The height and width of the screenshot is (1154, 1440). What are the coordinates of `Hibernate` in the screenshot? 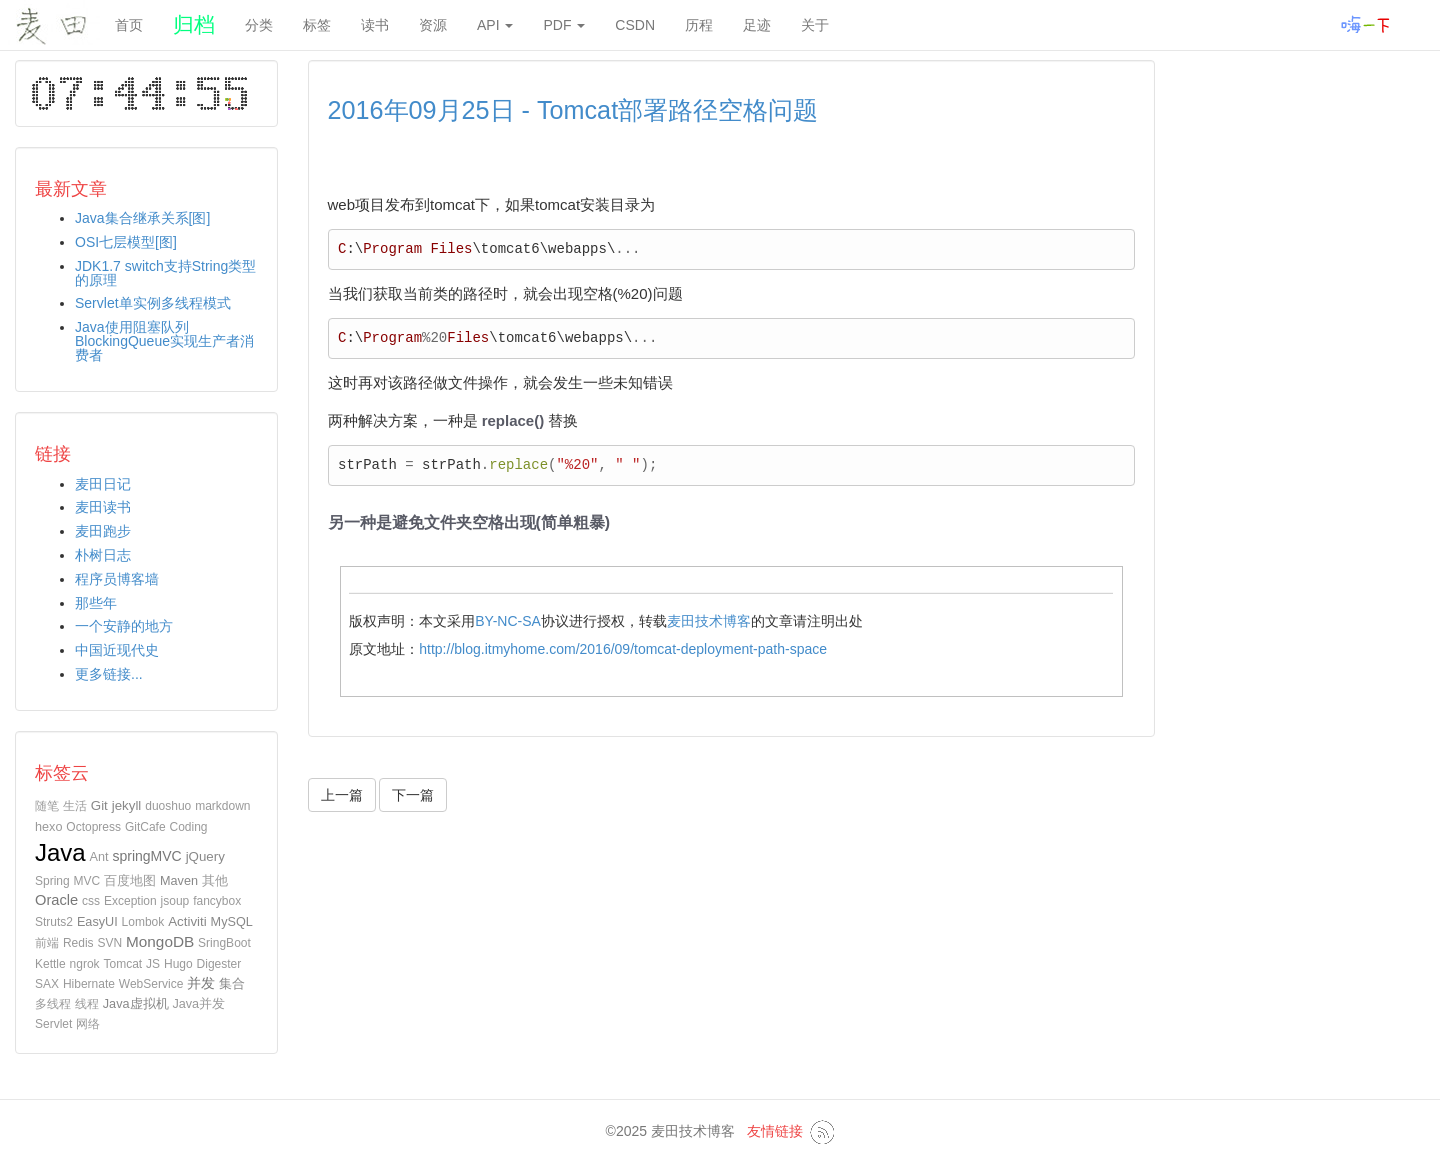 It's located at (89, 984).